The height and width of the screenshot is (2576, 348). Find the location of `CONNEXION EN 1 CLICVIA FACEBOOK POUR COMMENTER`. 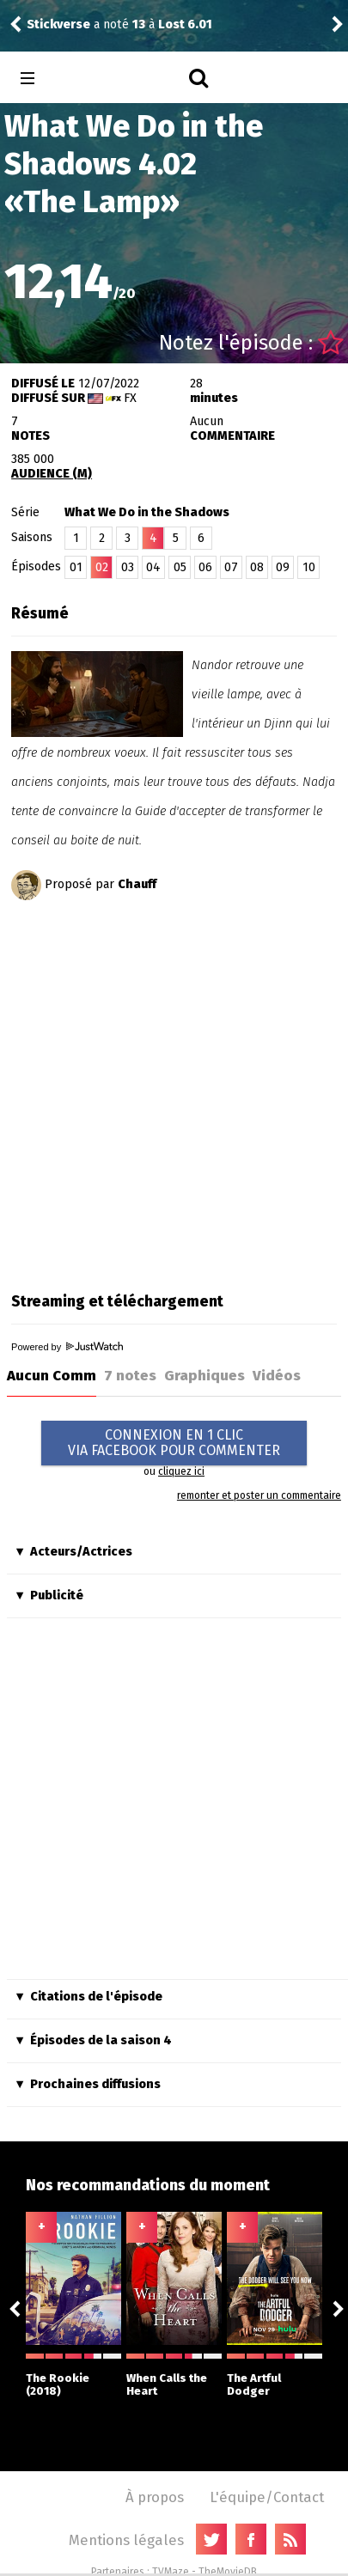

CONNEXION EN 1 CLICVIA FACEBOOK POUR COMMENTER is located at coordinates (174, 1443).